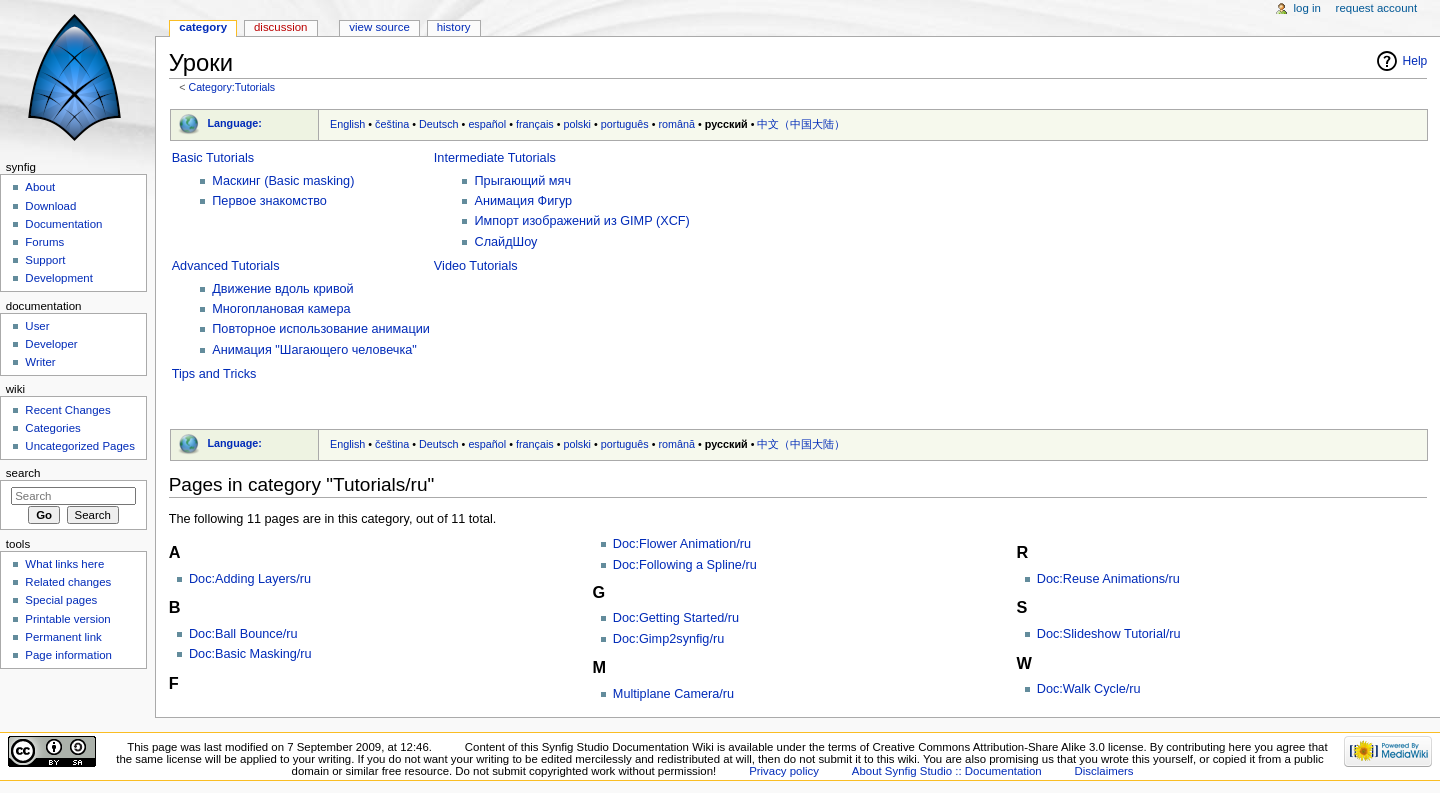 The image size is (1440, 793). Describe the element at coordinates (250, 654) in the screenshot. I see `Doc:Basic Masking/ru` at that location.